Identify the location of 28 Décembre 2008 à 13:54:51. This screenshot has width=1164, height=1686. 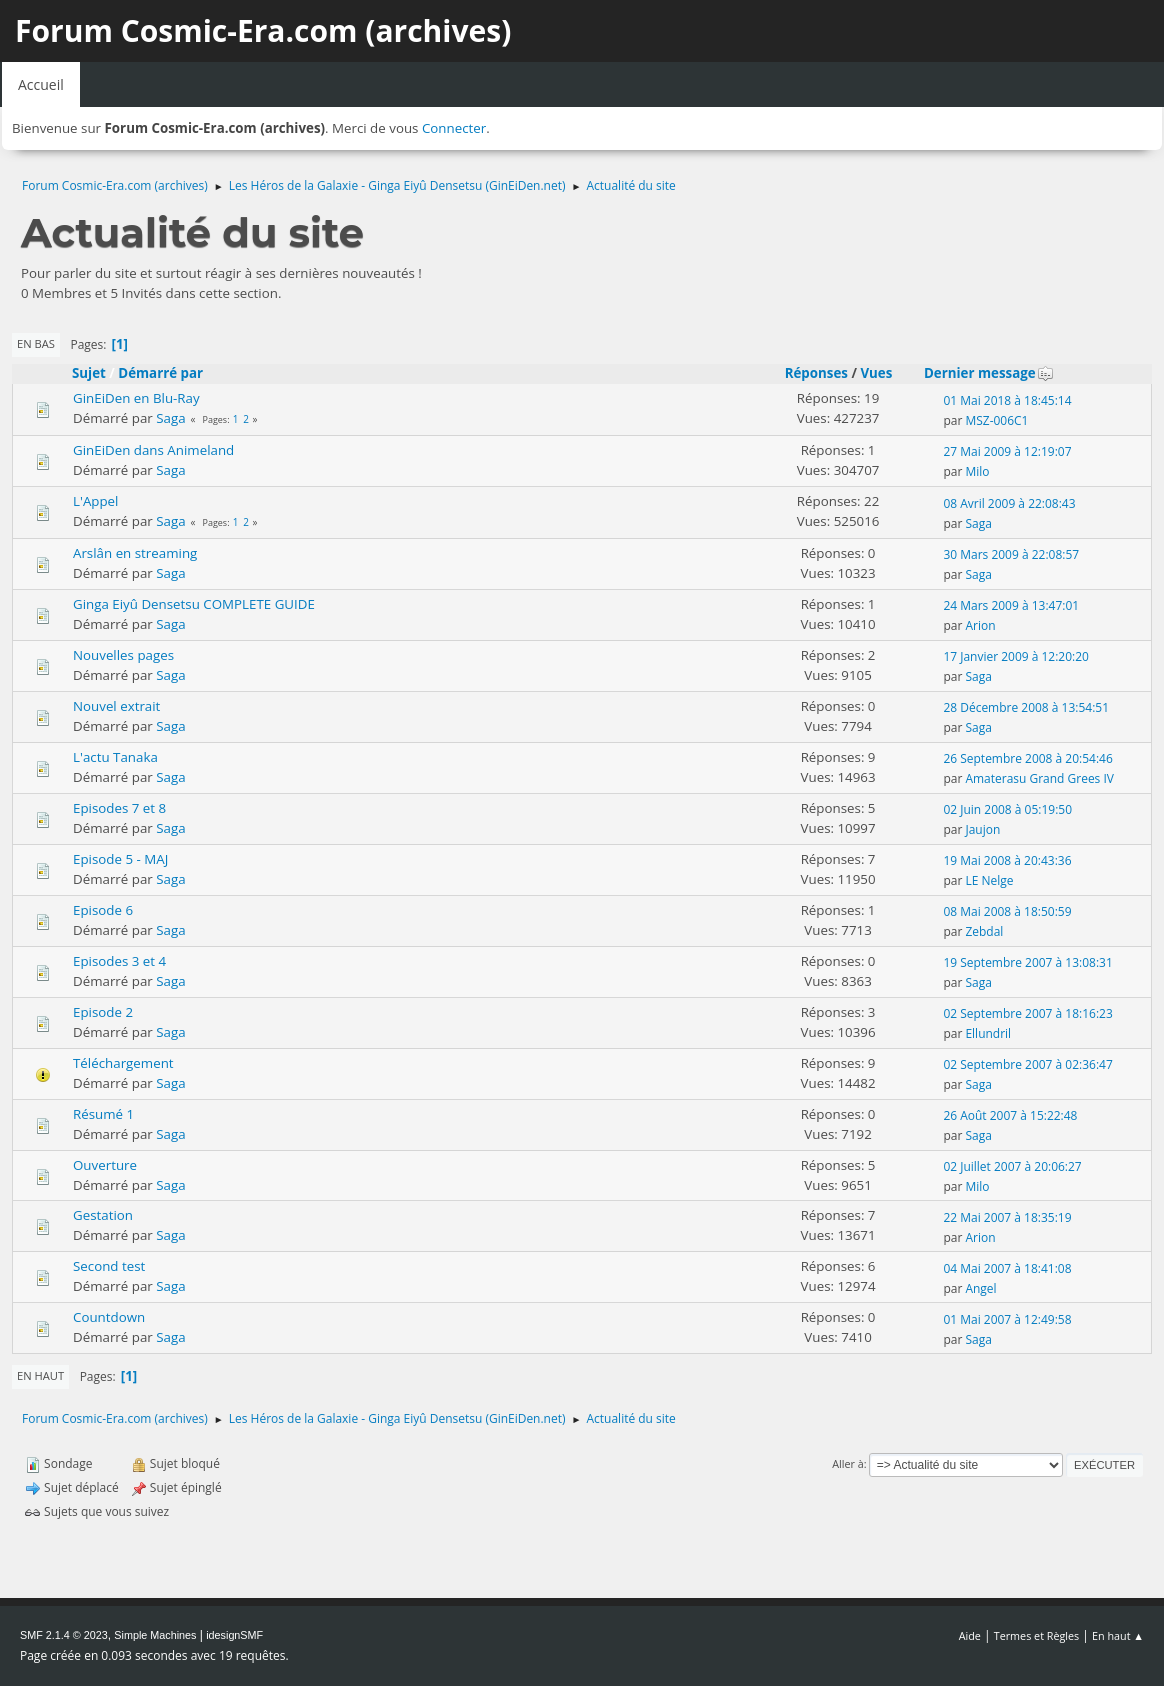
(1026, 707).